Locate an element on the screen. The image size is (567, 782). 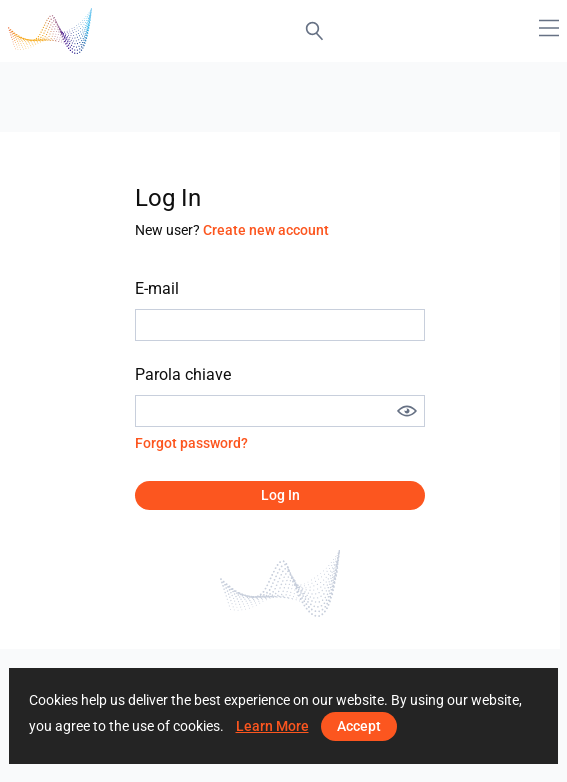
Log in is located at coordinates (280, 495).